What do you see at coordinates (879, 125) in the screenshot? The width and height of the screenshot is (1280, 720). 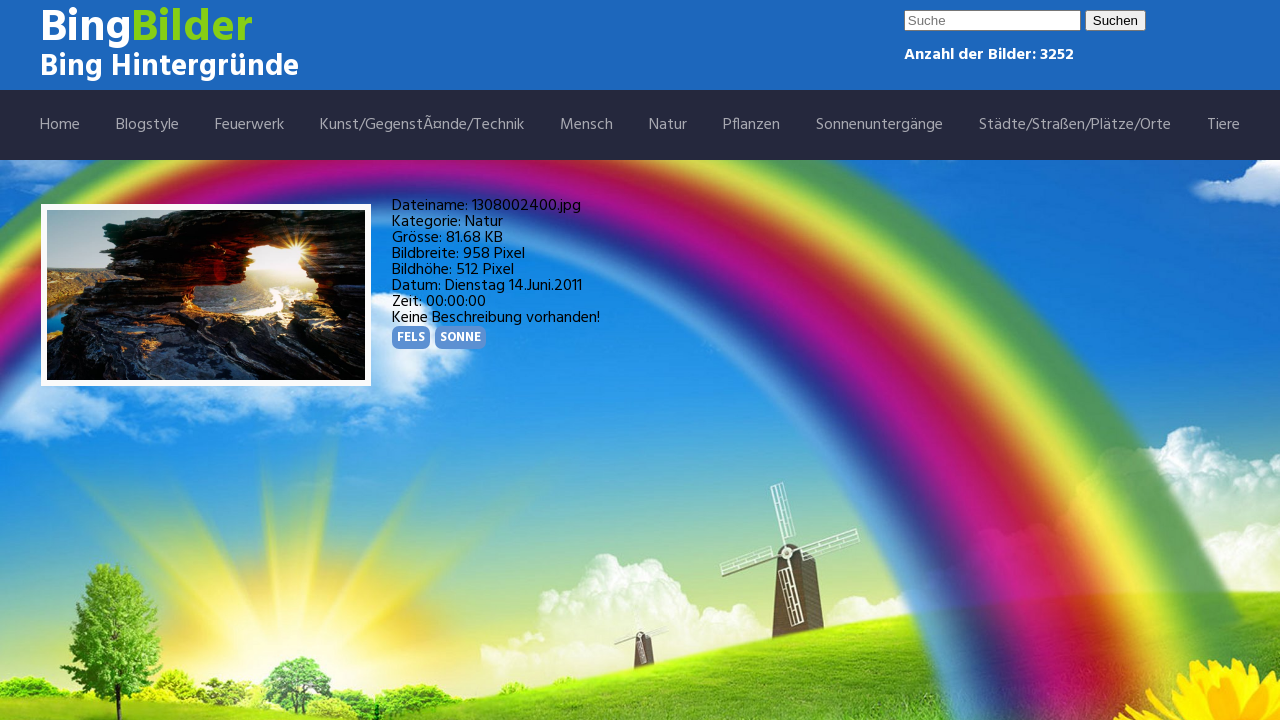 I see `Sonnenuntergänge` at bounding box center [879, 125].